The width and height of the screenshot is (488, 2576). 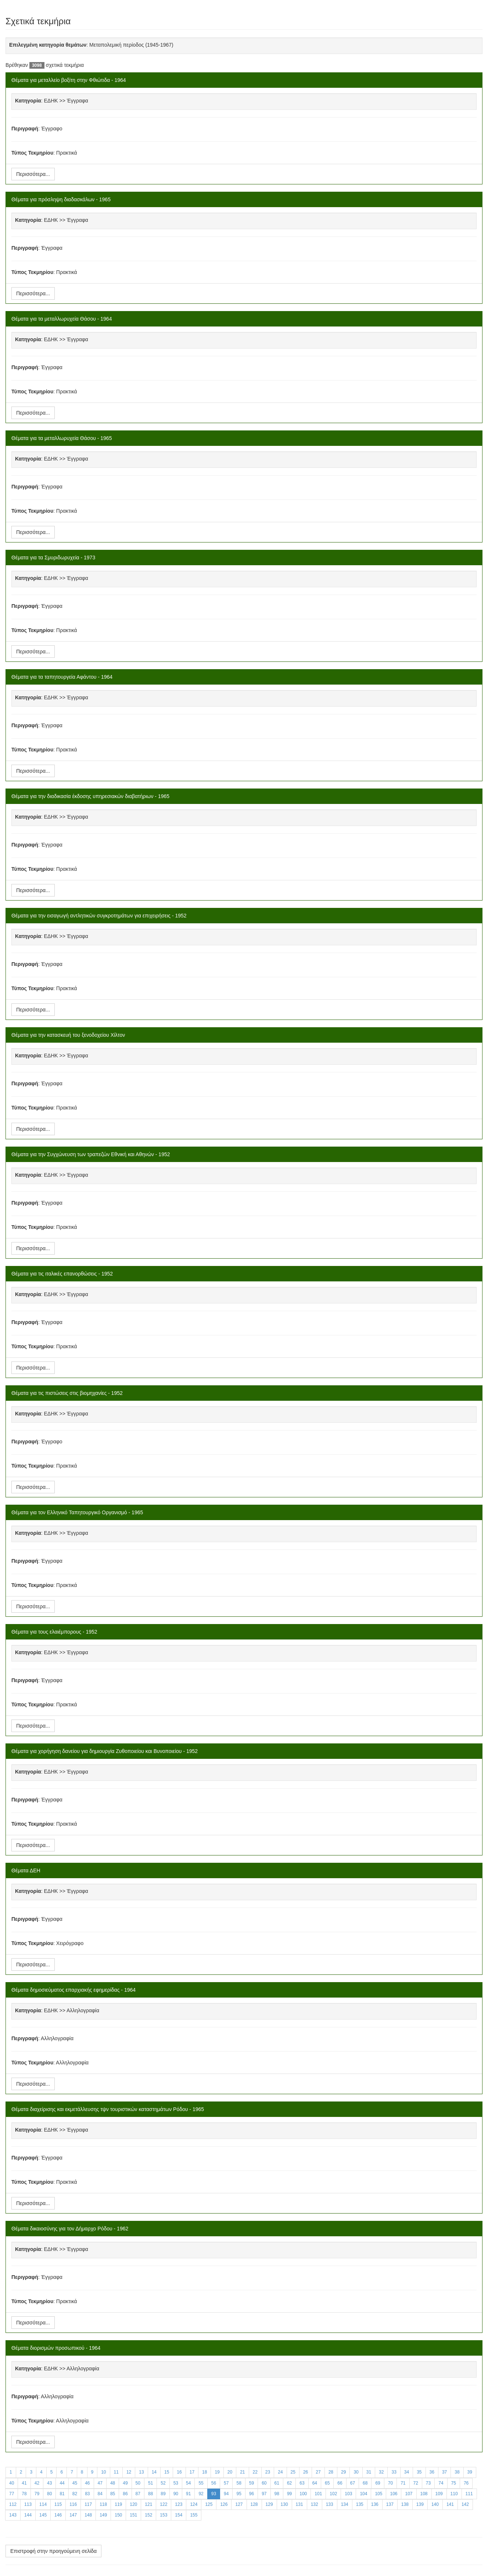 What do you see at coordinates (179, 2472) in the screenshot?
I see `16` at bounding box center [179, 2472].